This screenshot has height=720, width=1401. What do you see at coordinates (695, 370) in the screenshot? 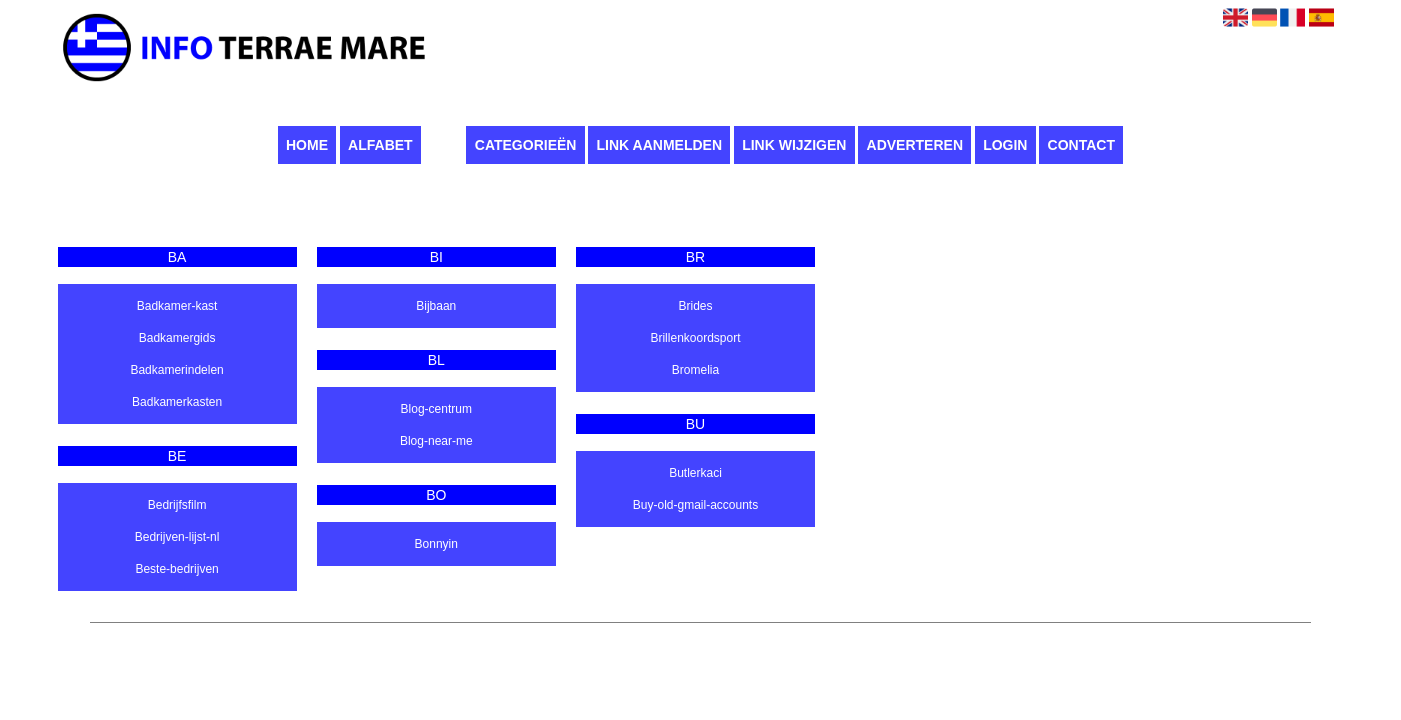
I see `Bromelia` at bounding box center [695, 370].